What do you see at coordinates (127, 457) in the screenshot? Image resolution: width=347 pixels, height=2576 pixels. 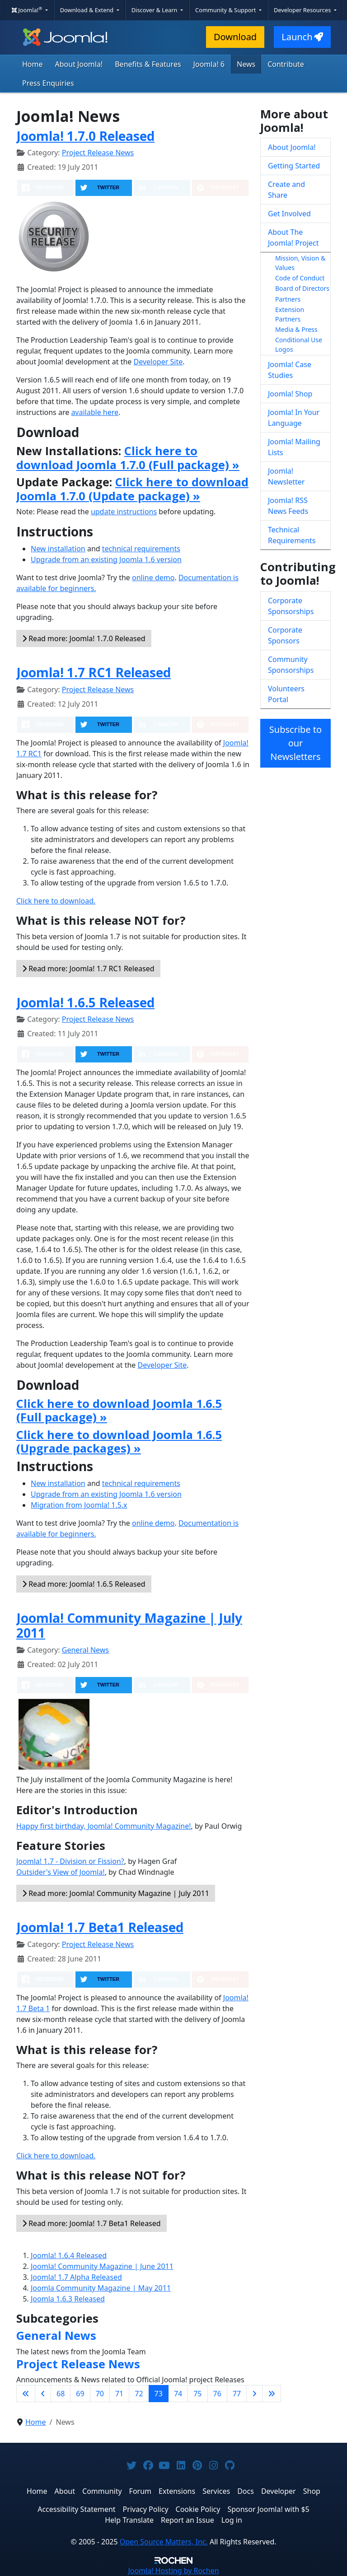 I see `Click here to download Joomla 1.7.0 (Full package) »` at bounding box center [127, 457].